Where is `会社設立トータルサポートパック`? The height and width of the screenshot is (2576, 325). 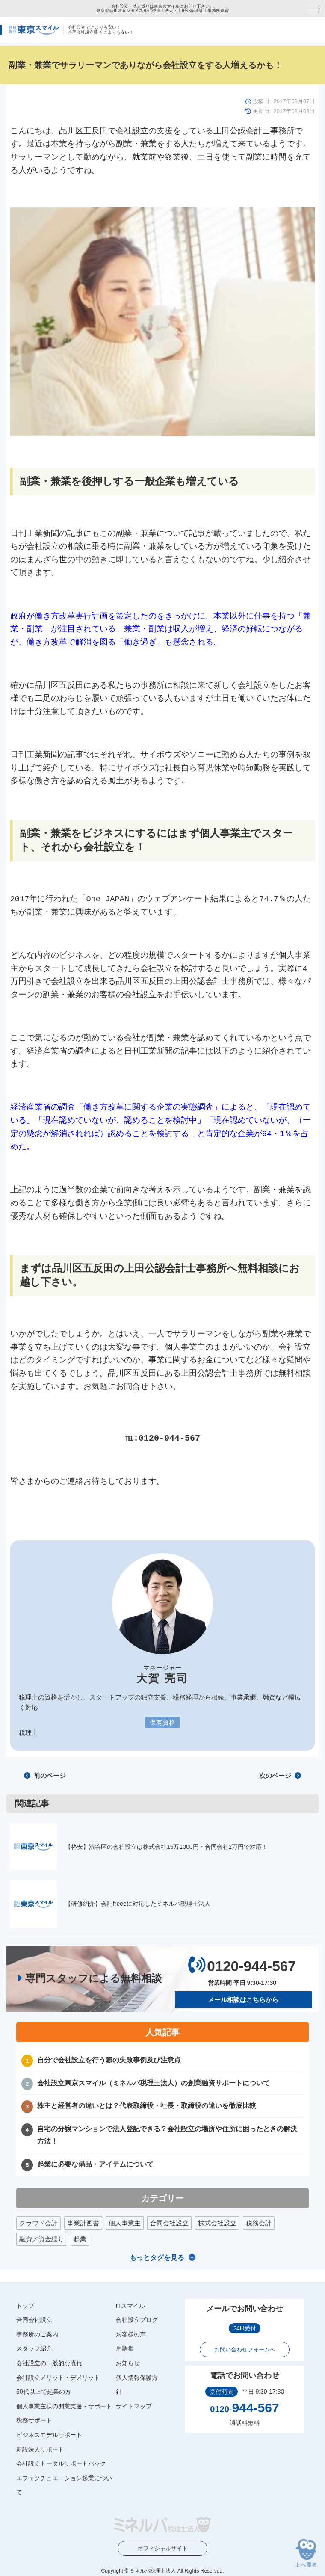 会社設立トータルサポートパック is located at coordinates (61, 2463).